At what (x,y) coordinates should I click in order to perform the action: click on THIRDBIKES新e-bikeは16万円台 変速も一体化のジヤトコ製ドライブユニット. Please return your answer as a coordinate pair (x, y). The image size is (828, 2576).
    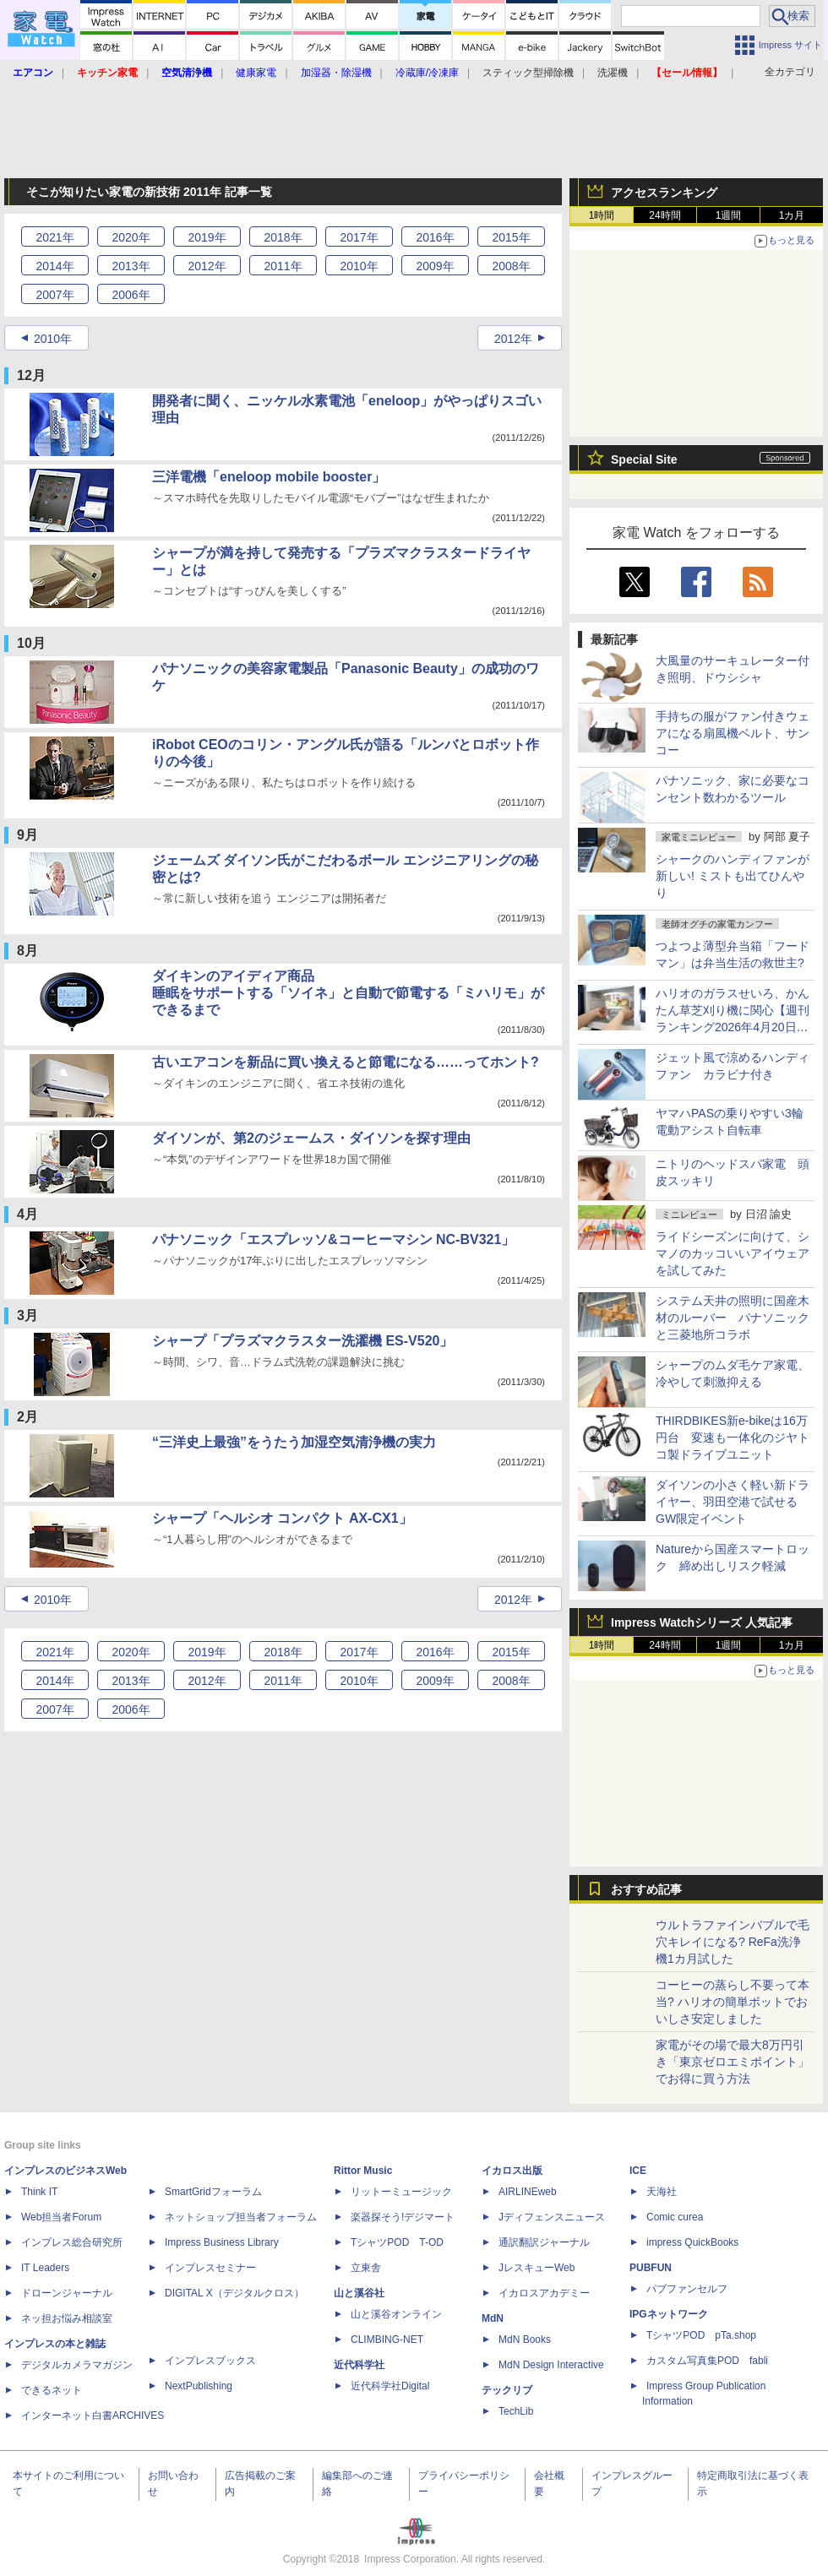
    Looking at the image, I should click on (732, 1437).